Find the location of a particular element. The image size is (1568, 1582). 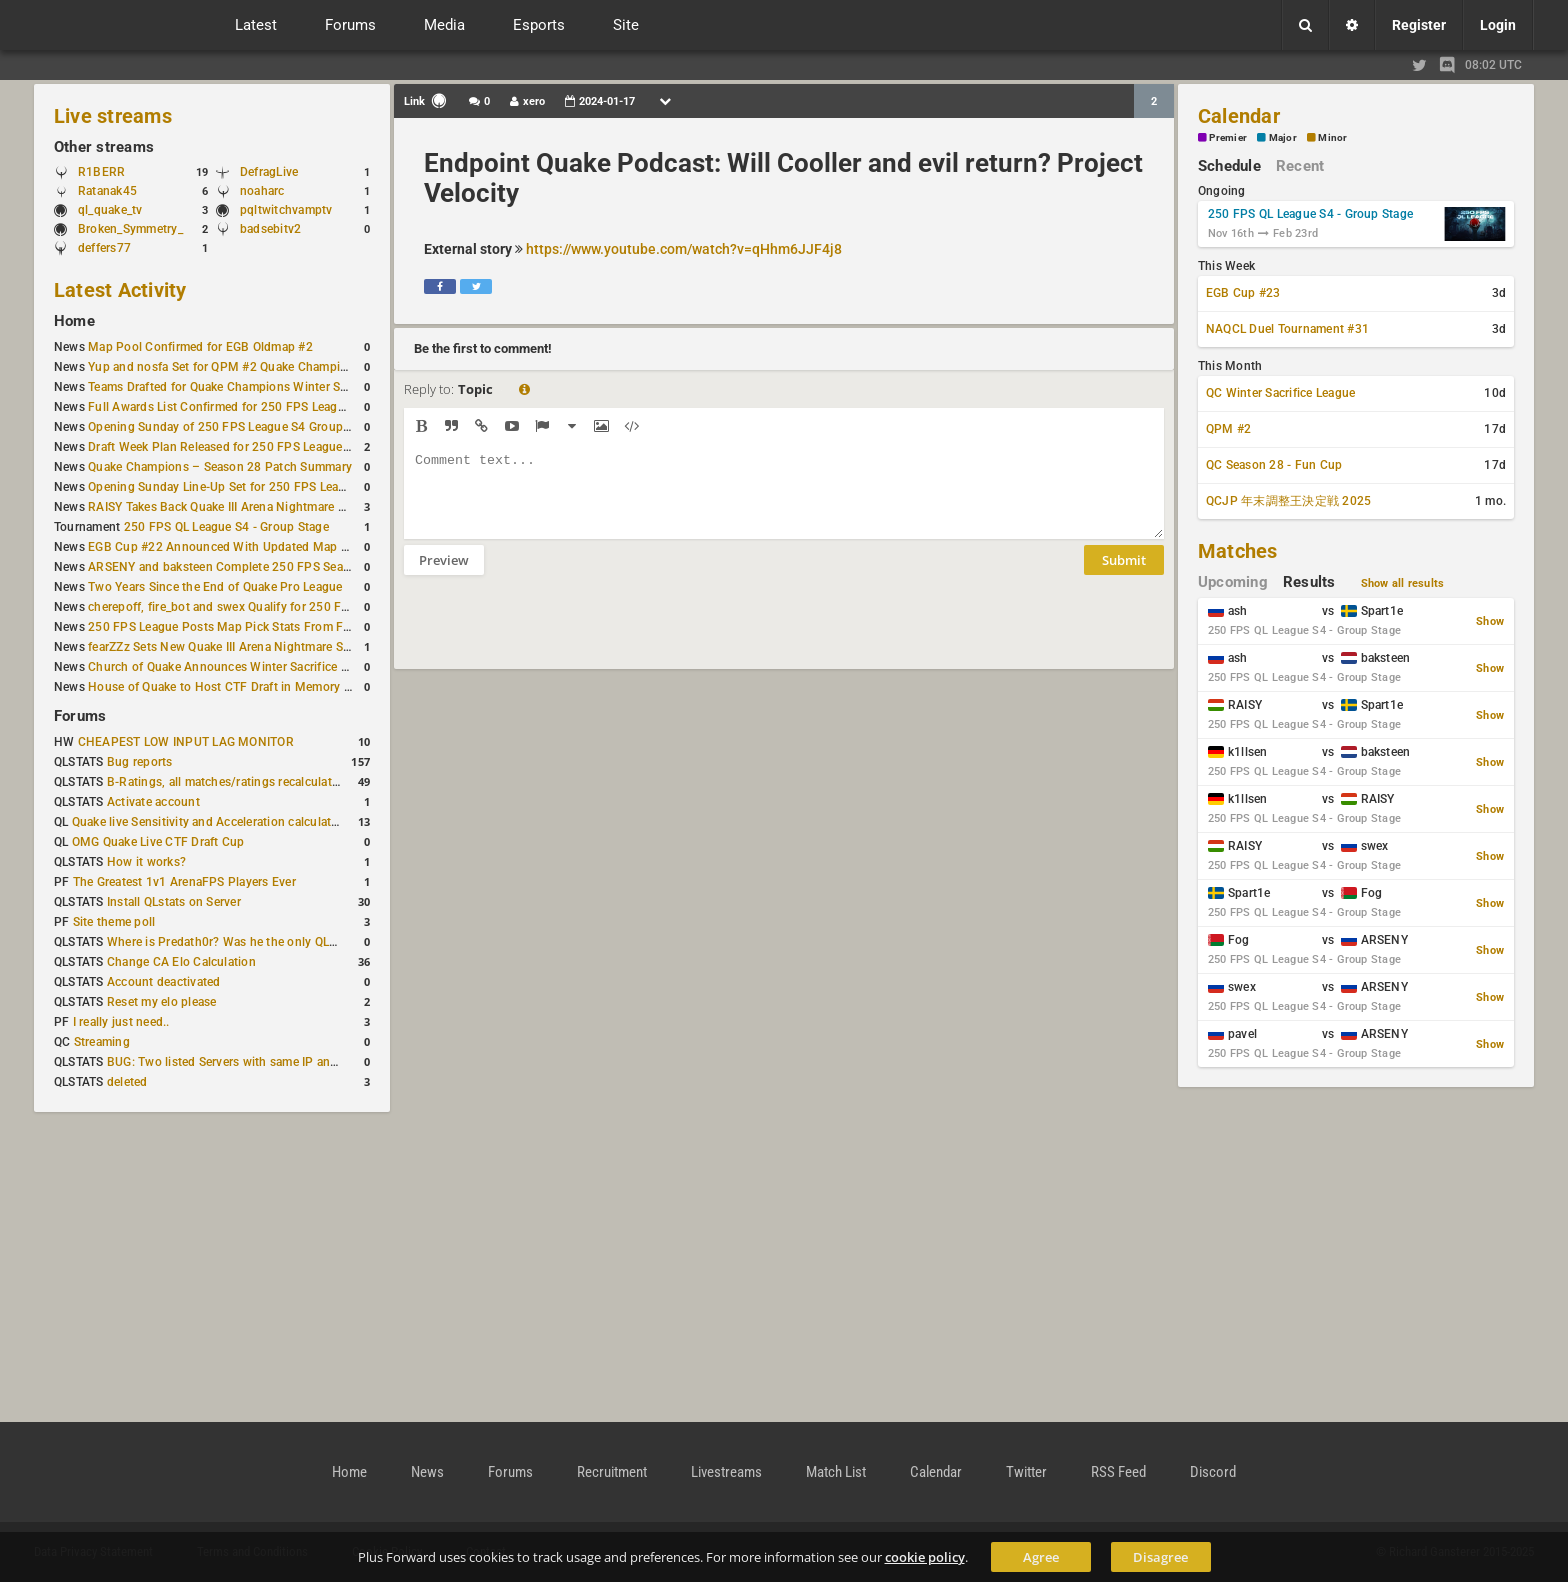

[presentation] is located at coordinates (556, 635).